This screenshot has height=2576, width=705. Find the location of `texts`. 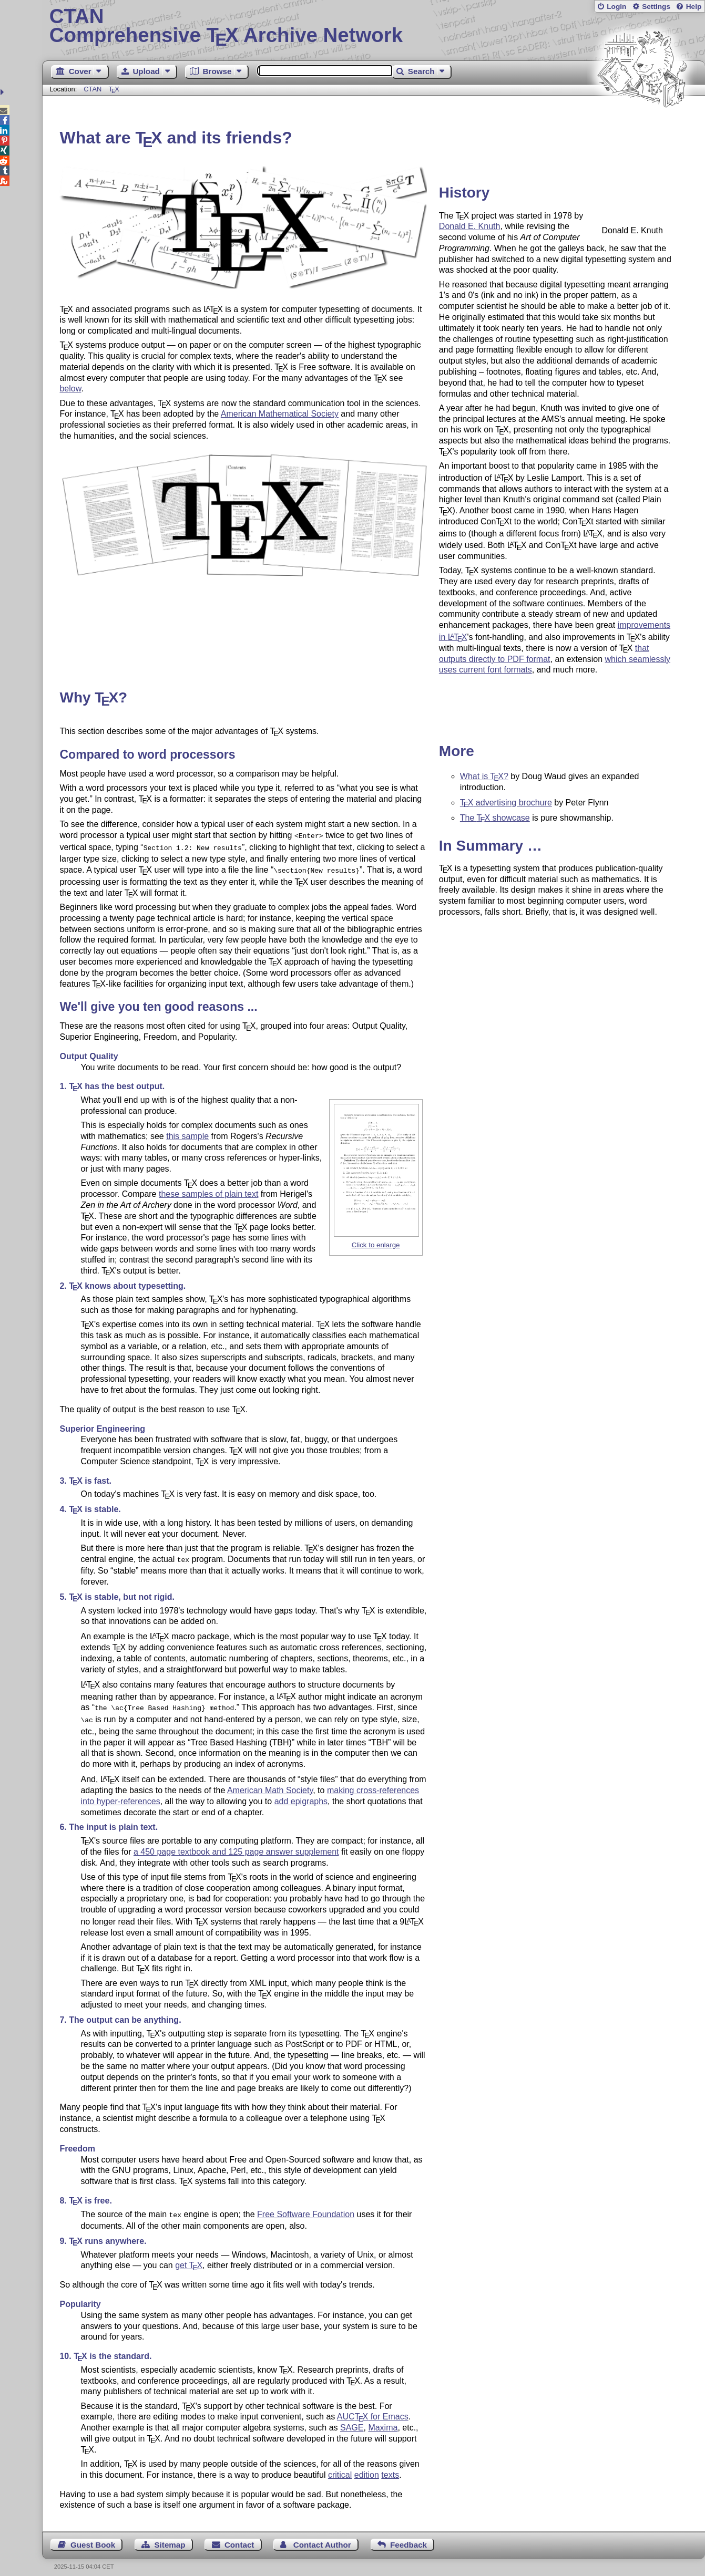

texts is located at coordinates (390, 2467).